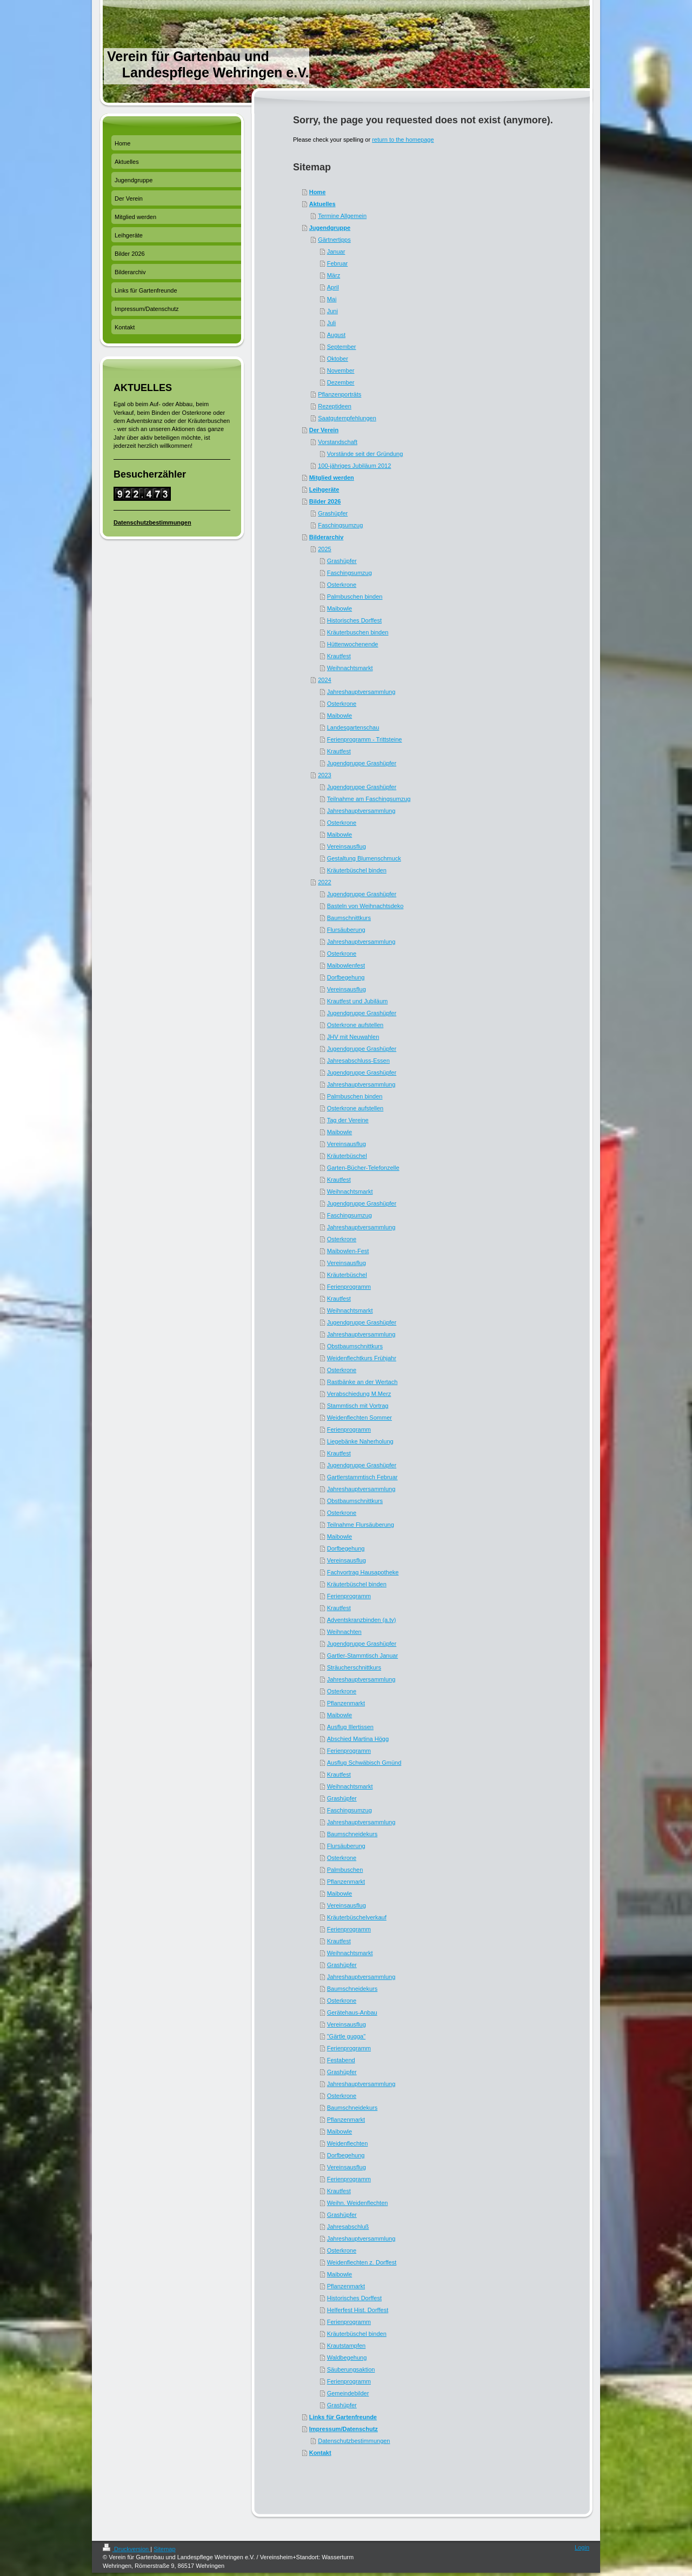  Describe the element at coordinates (346, 929) in the screenshot. I see `Flursäuberung` at that location.